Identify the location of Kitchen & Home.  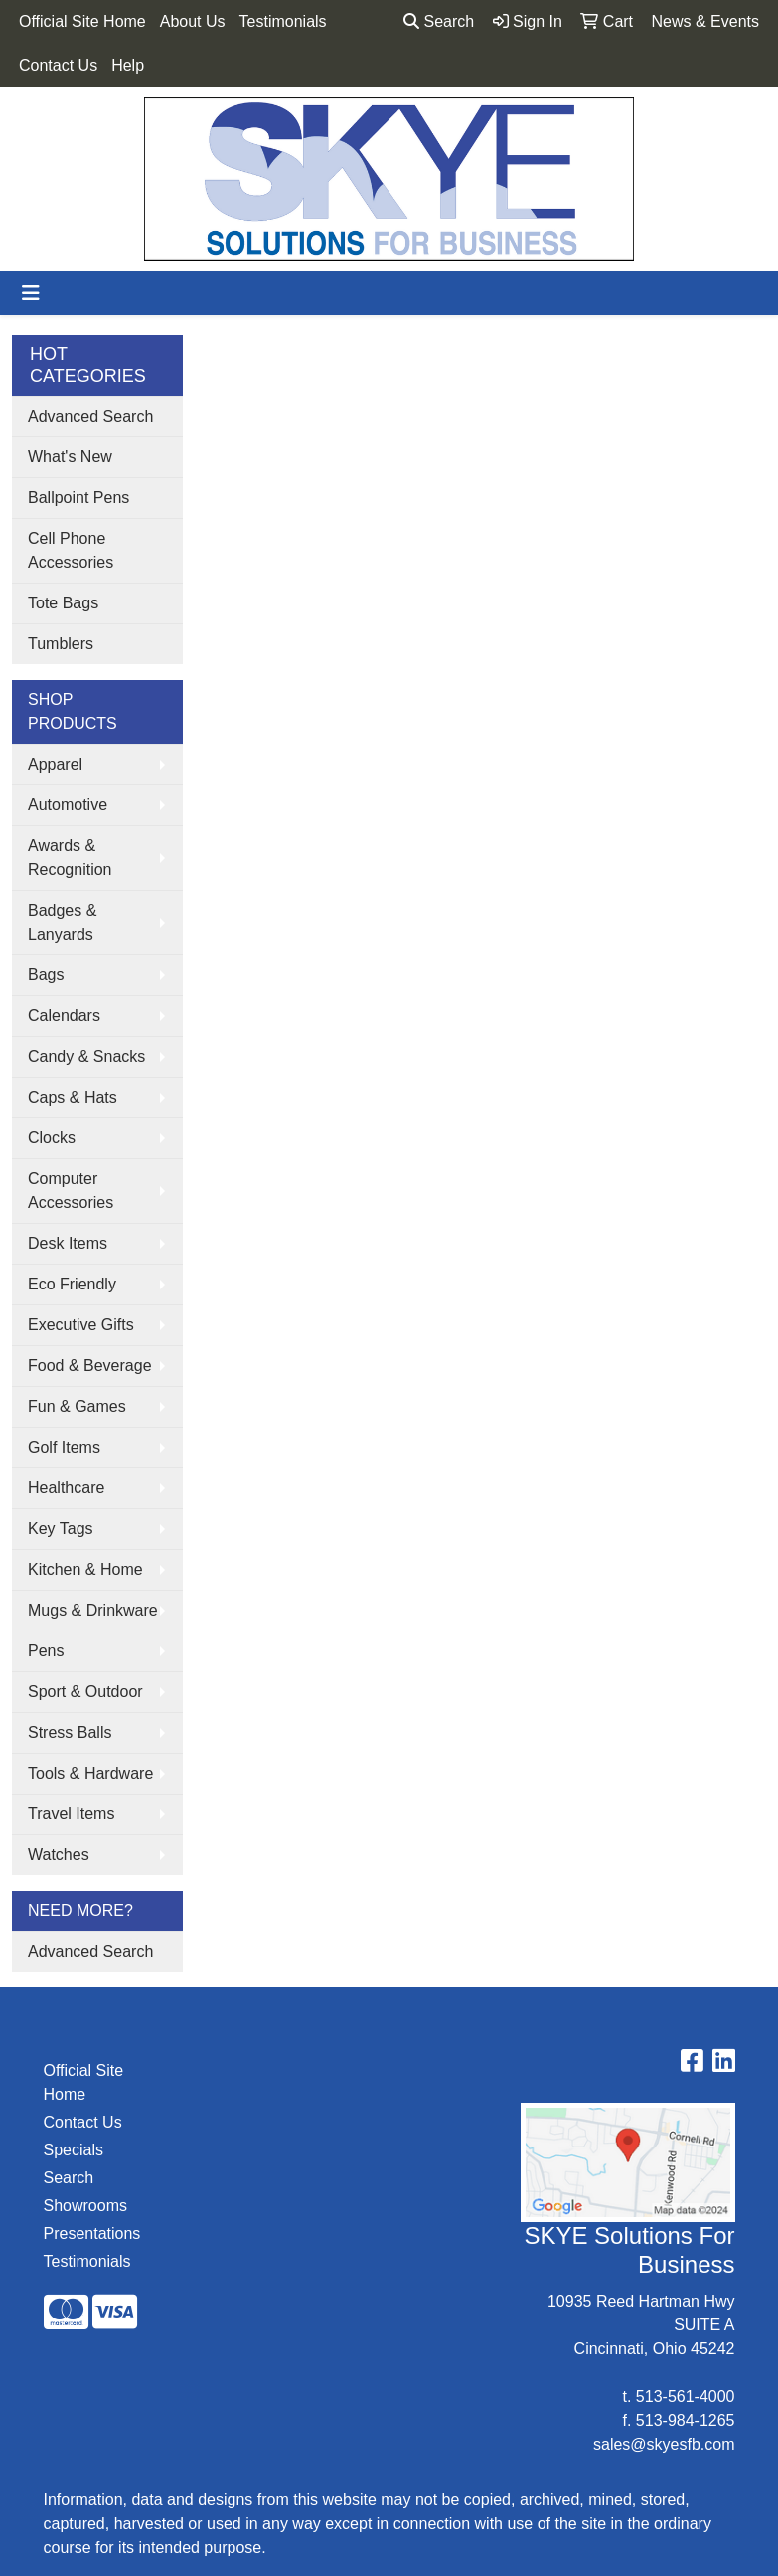
(85, 1569).